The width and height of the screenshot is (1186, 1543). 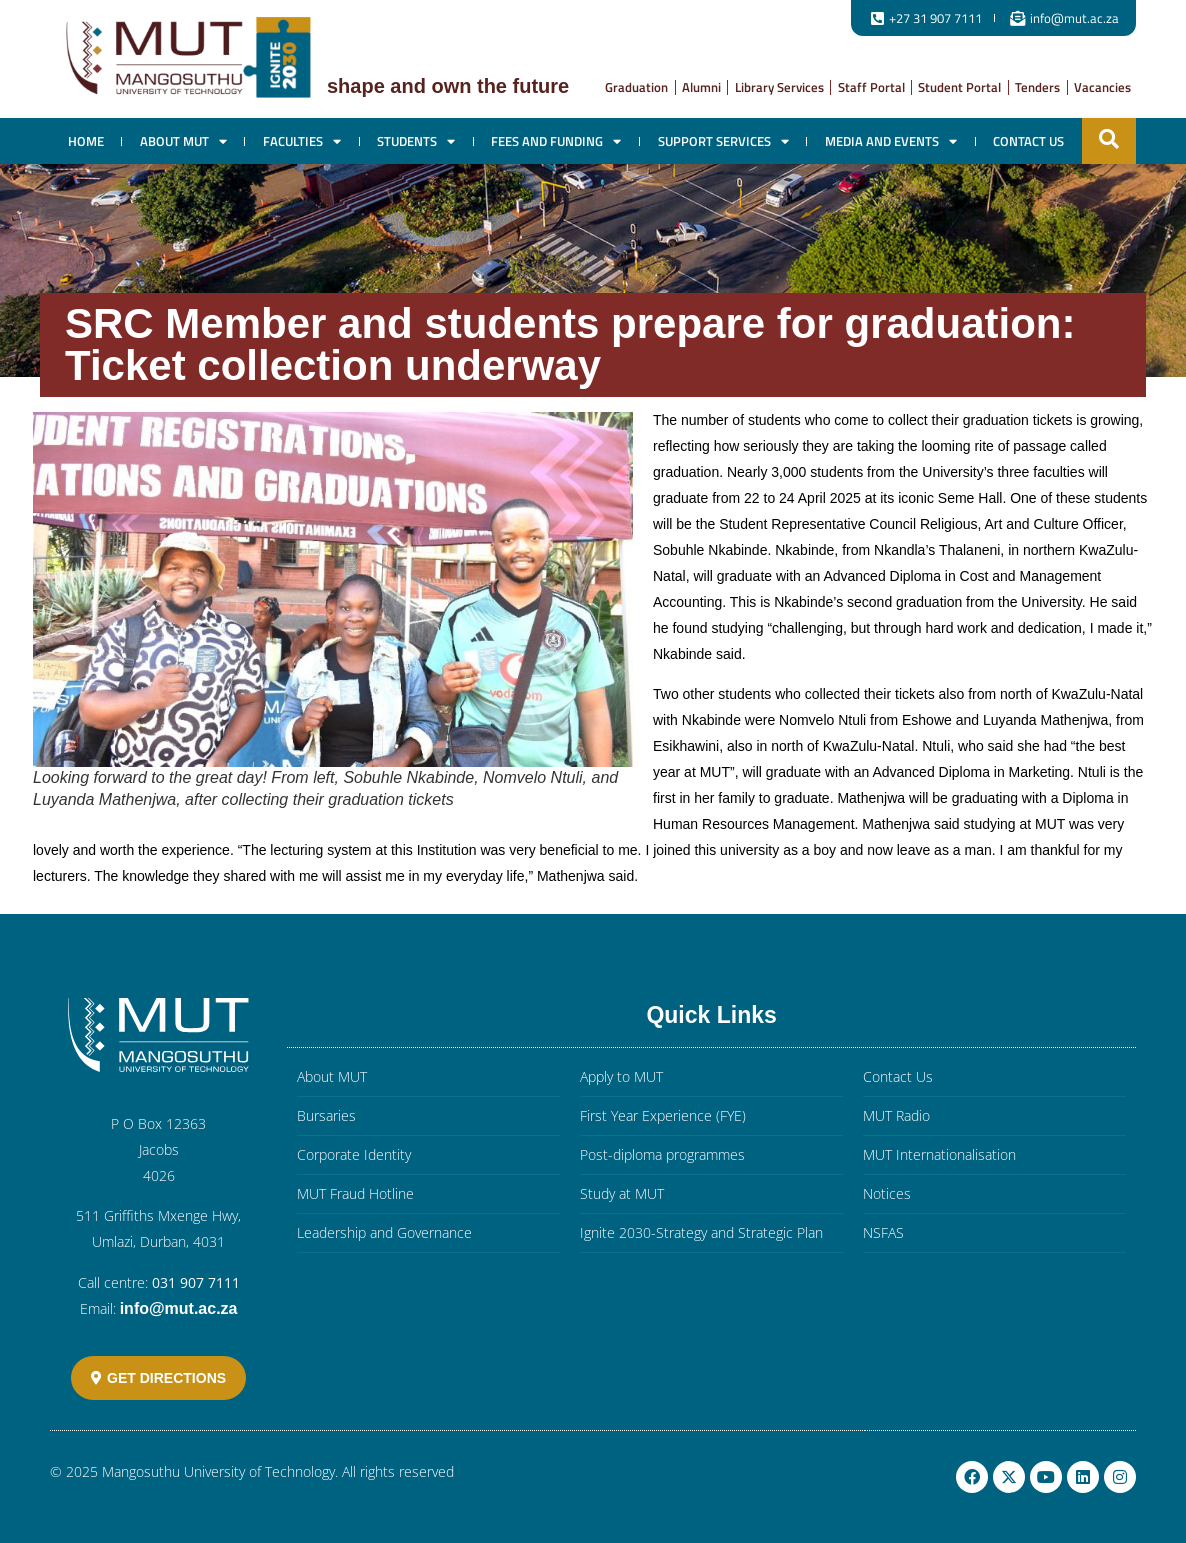 What do you see at coordinates (86, 141) in the screenshot?
I see `Home` at bounding box center [86, 141].